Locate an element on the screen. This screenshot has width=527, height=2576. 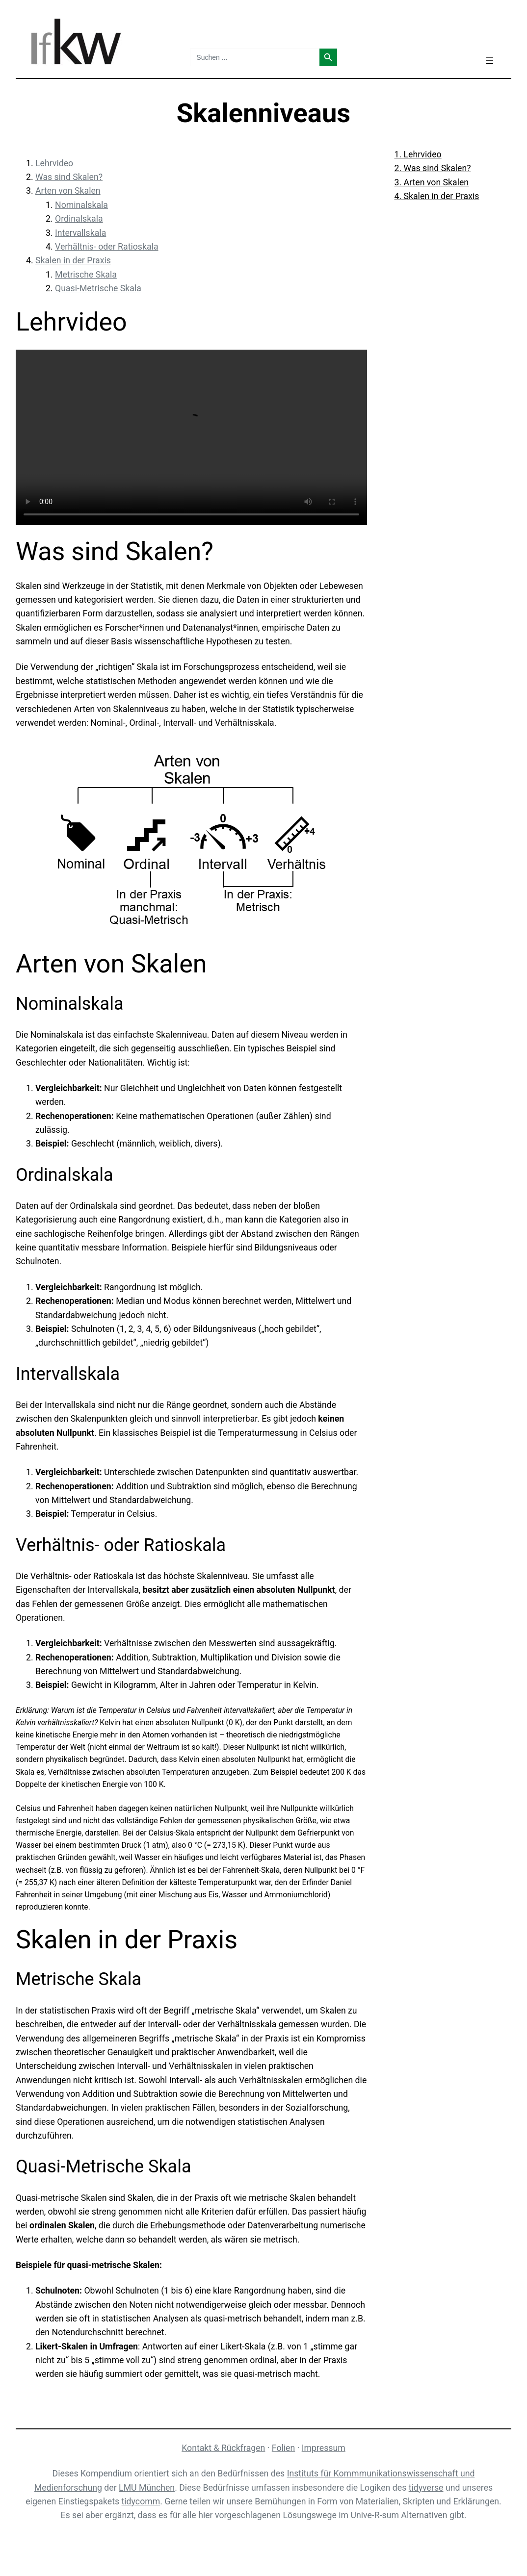
tidycomm is located at coordinates (141, 2501).